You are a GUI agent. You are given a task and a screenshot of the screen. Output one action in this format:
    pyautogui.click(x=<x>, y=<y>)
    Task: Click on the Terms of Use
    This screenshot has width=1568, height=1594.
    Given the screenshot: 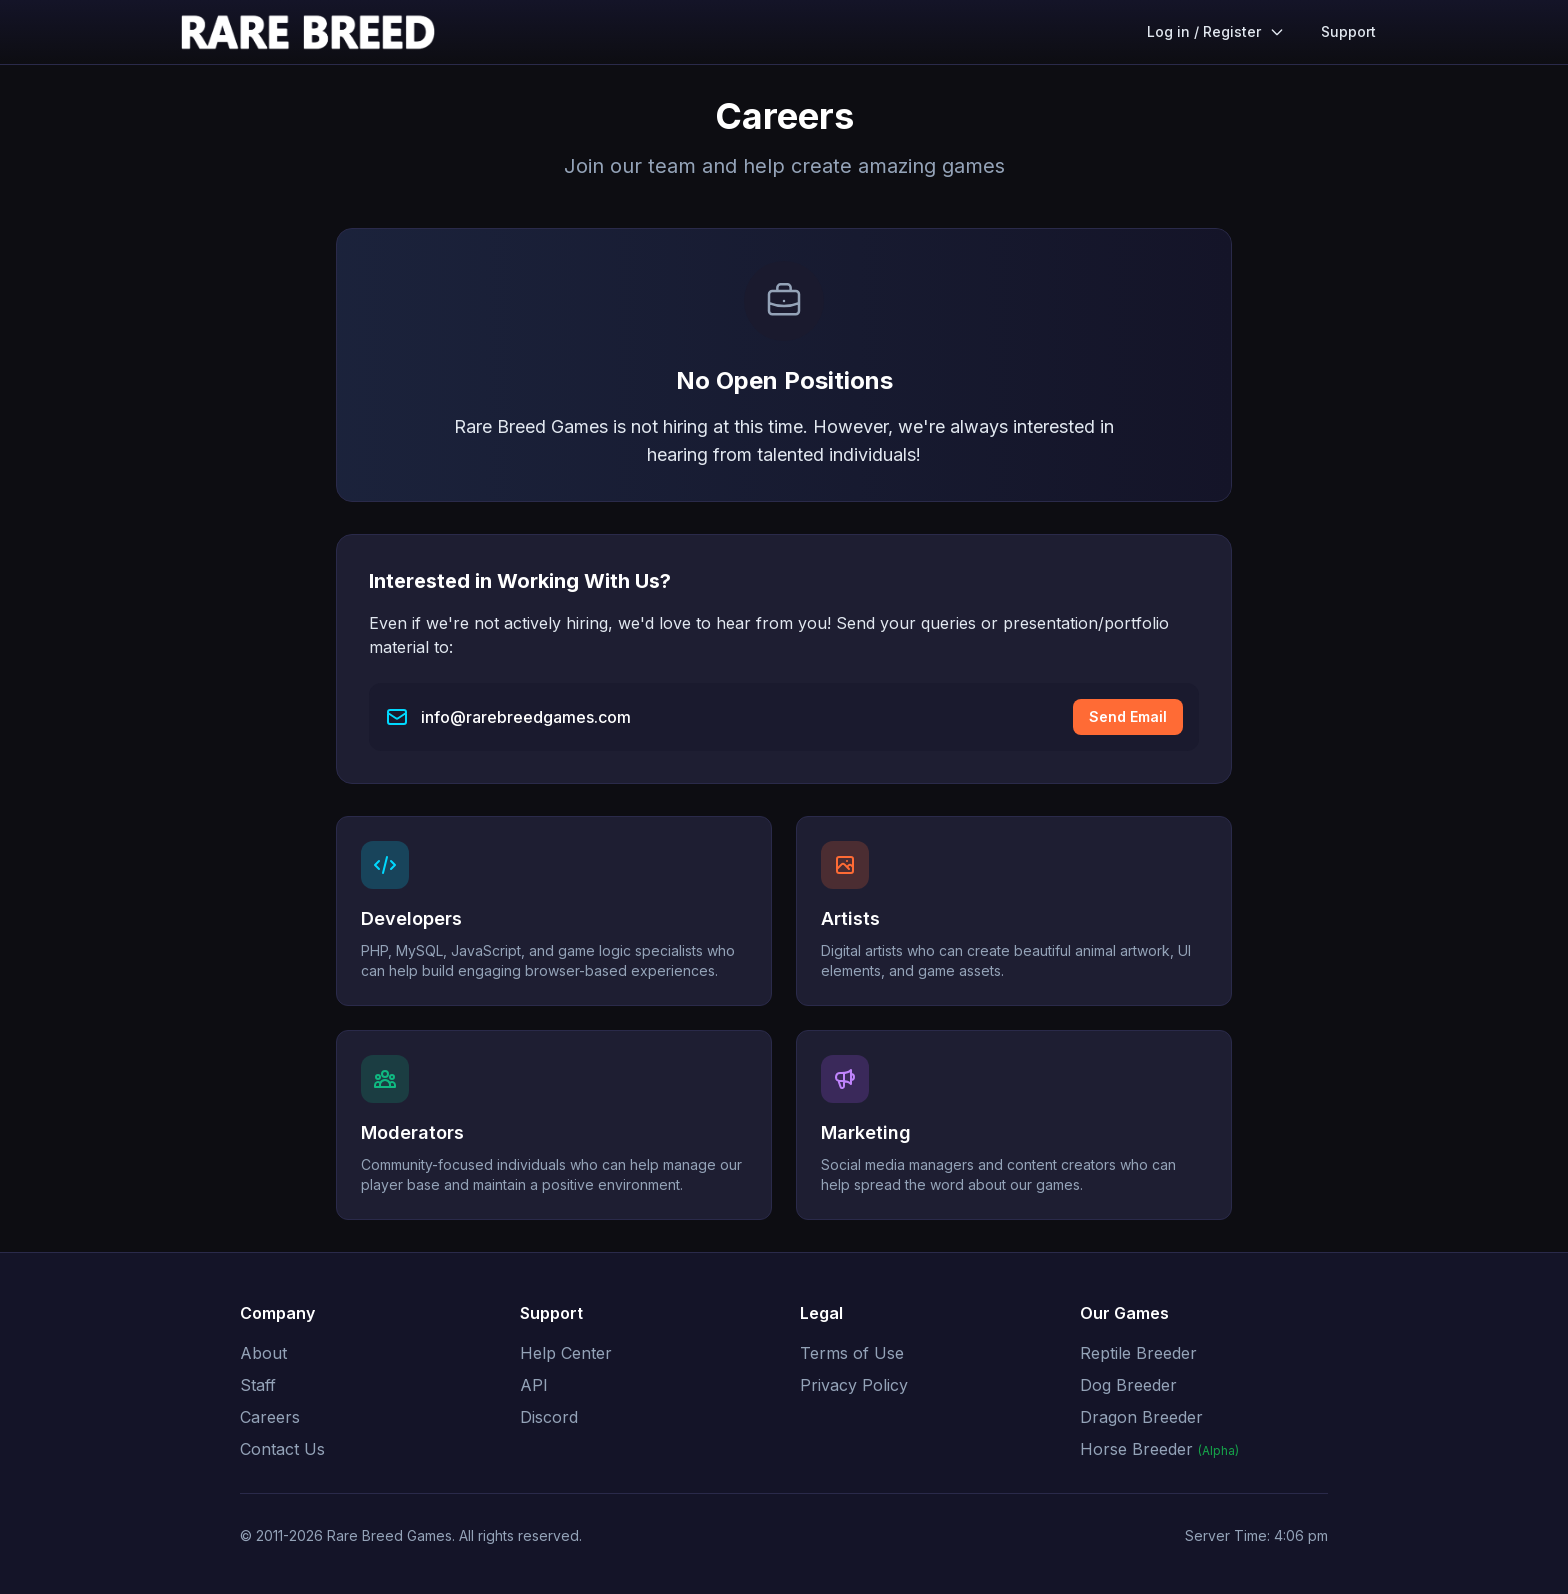 What is the action you would take?
    pyautogui.click(x=852, y=1353)
    